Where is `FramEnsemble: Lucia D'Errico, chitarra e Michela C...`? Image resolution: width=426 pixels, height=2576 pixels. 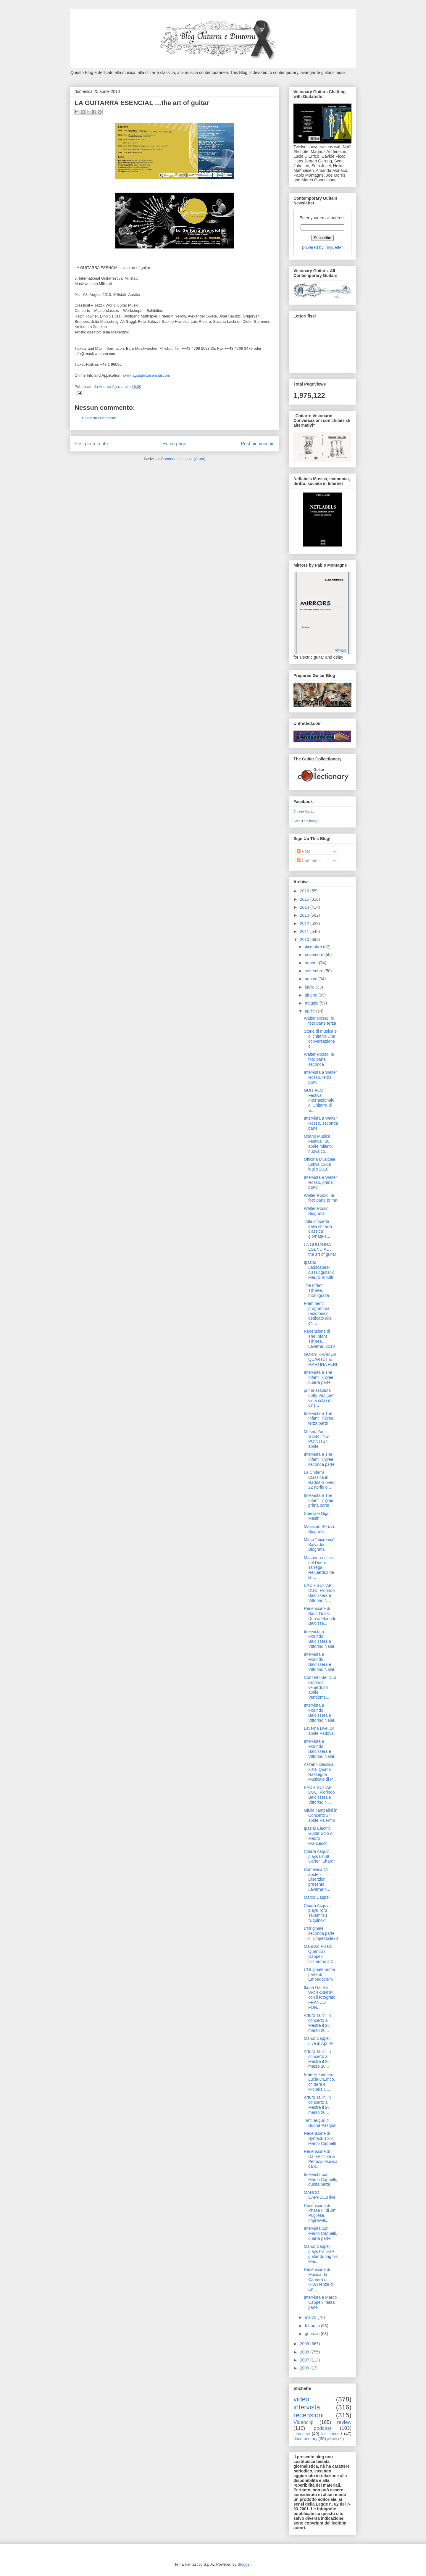 FramEnsemble: Lucia D'Errico, chitarra e Michela C... is located at coordinates (319, 2082).